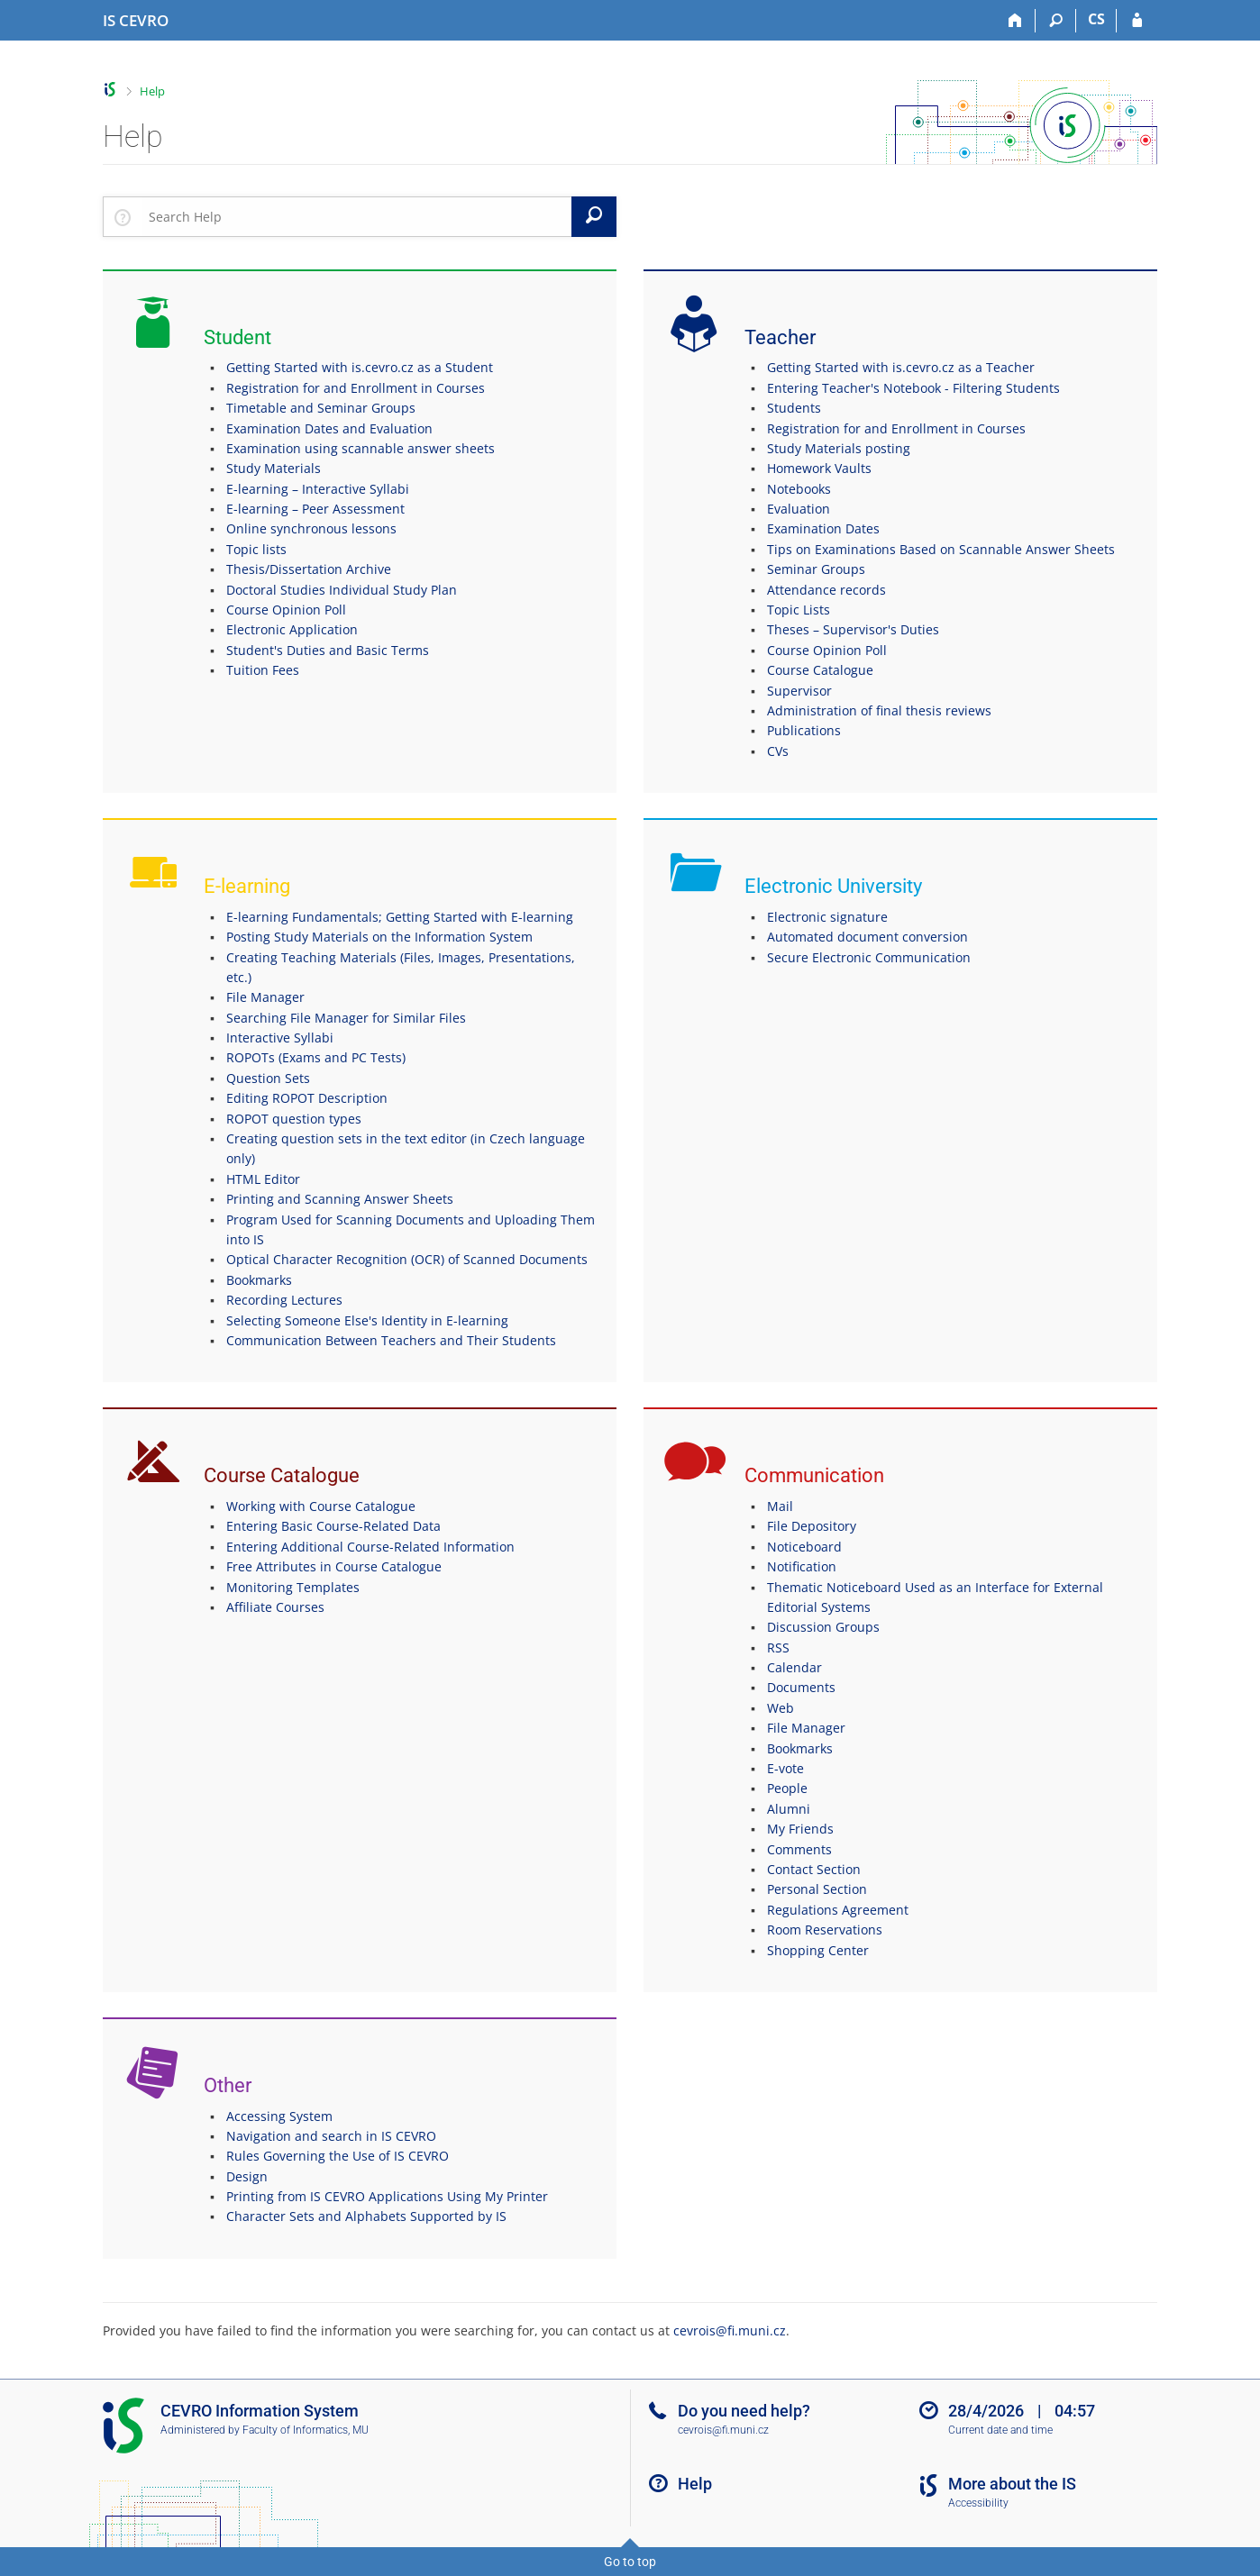  I want to click on Registration for and Enrollment in Courses, so click(355, 387).